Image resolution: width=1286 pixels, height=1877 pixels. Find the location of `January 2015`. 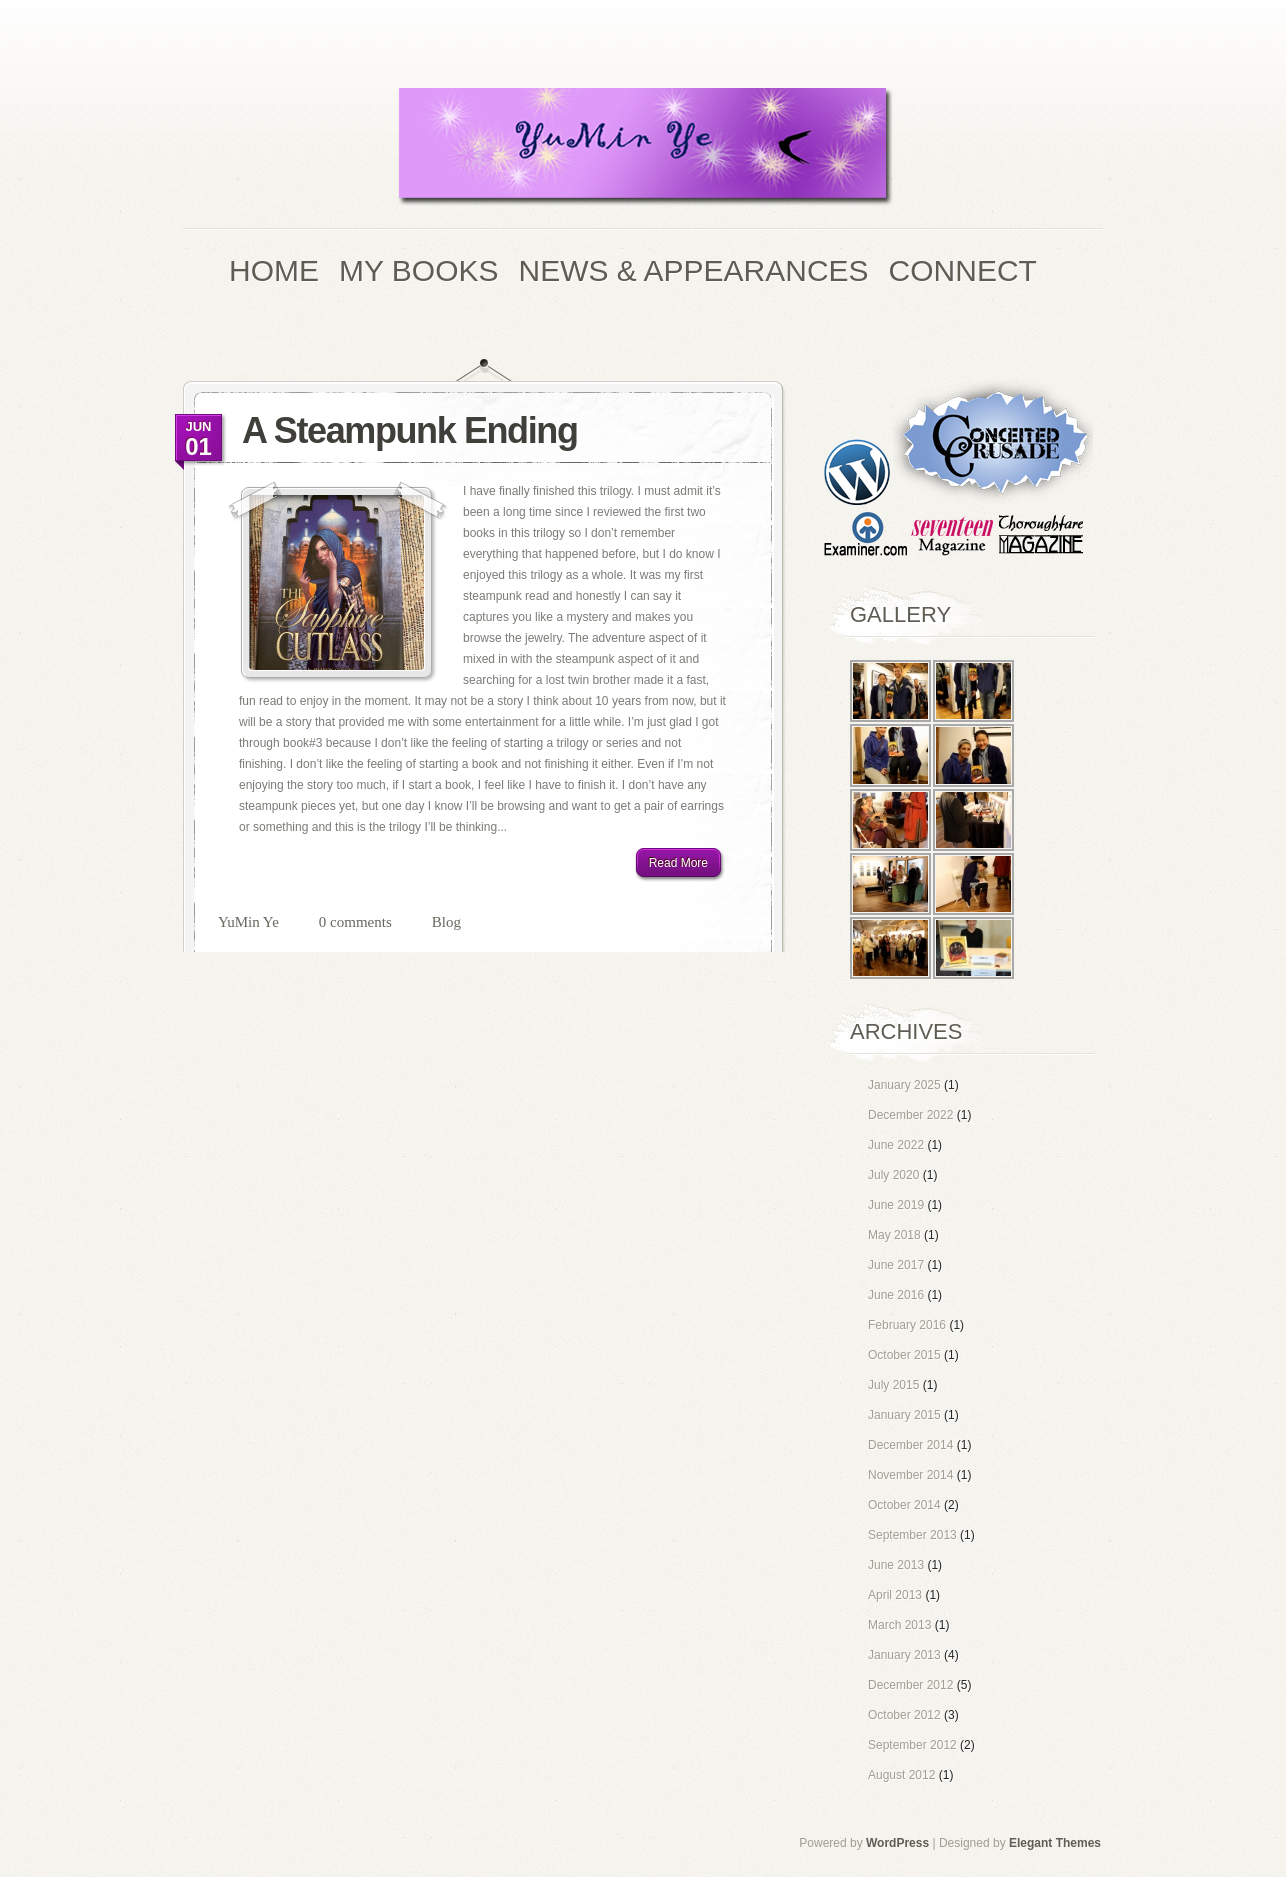

January 2015 is located at coordinates (904, 1415).